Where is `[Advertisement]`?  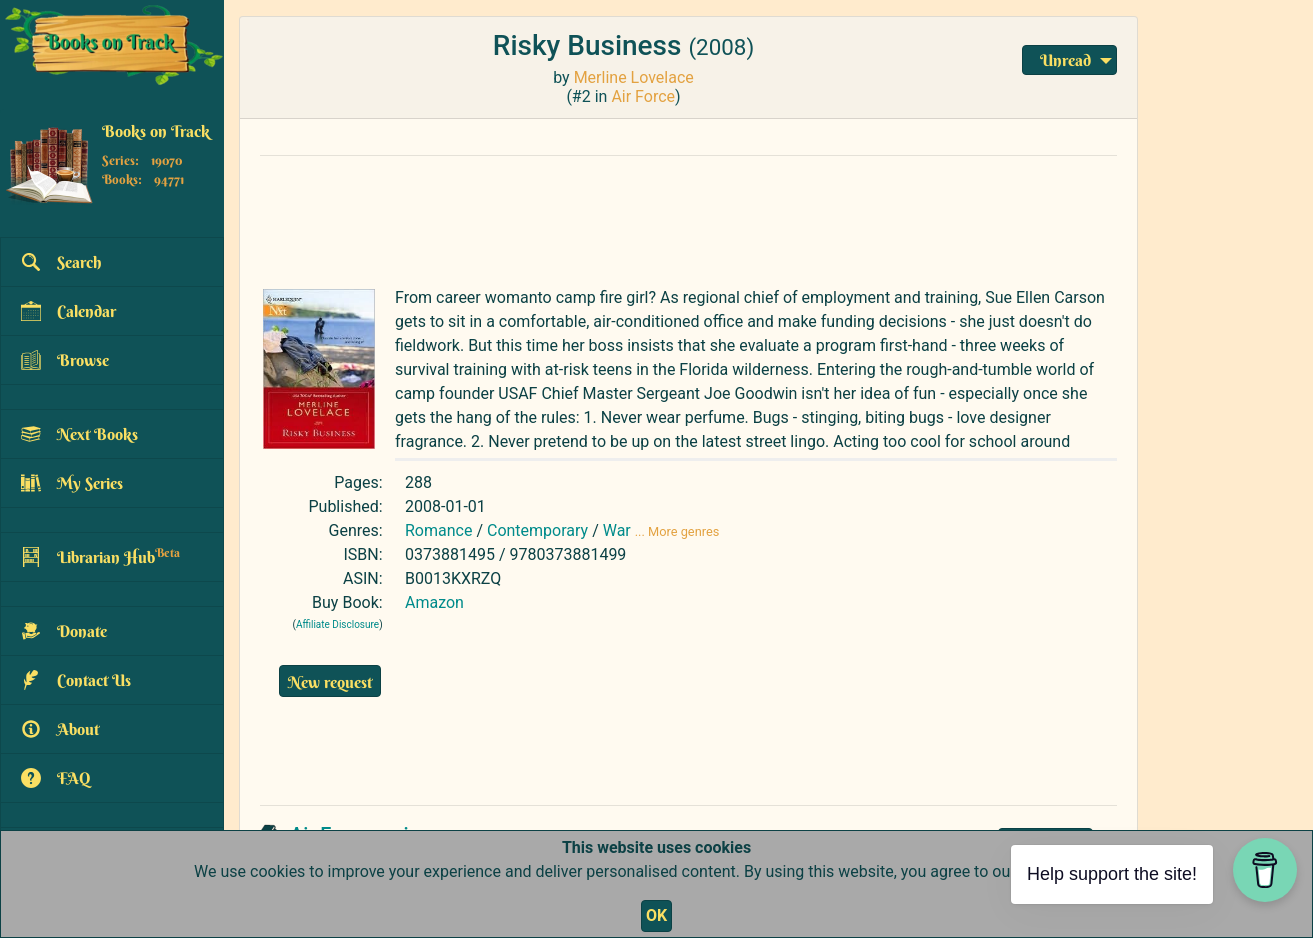 [Advertisement] is located at coordinates (688, 217).